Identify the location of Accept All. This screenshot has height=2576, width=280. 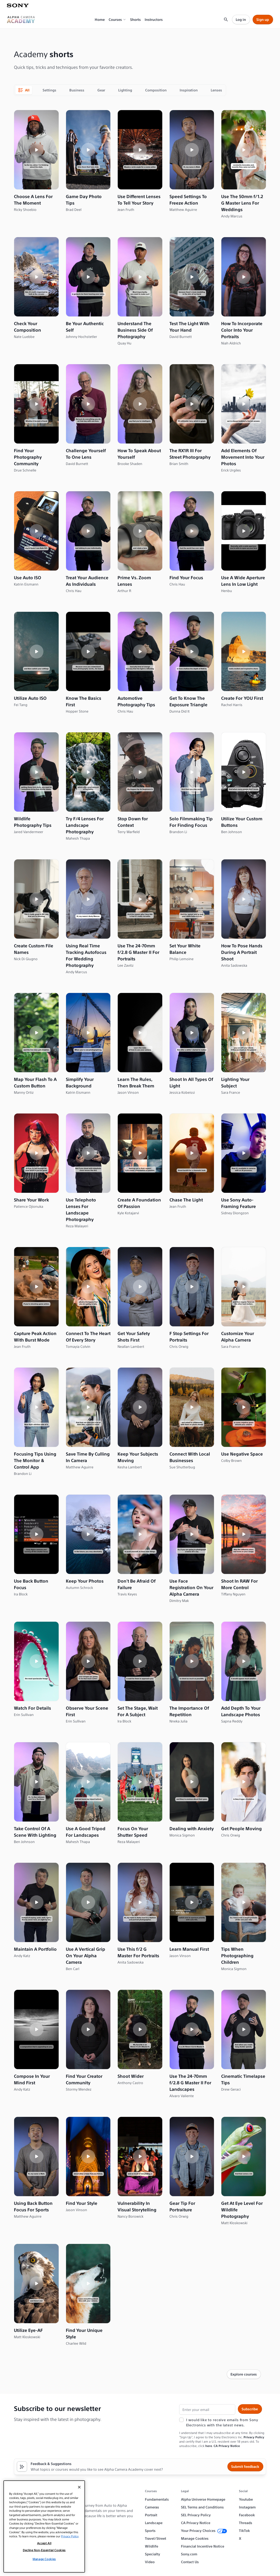
(44, 2543).